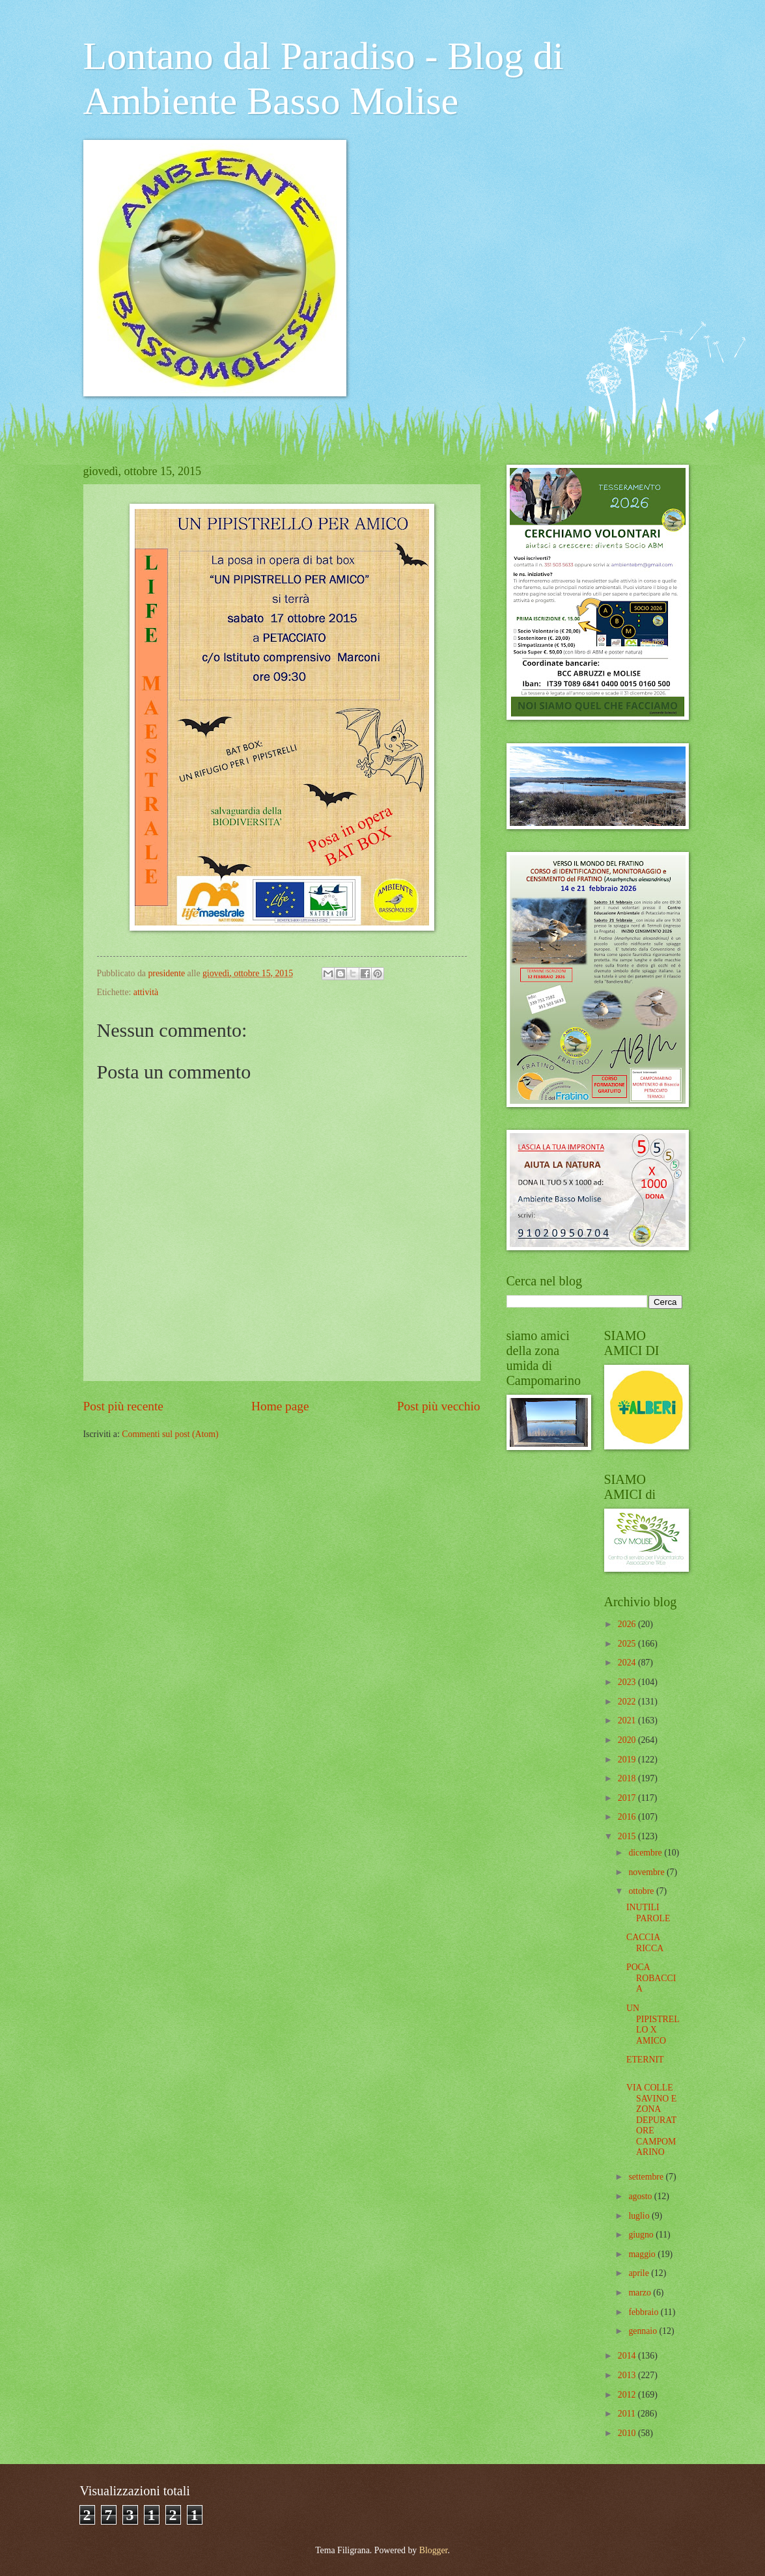 The height and width of the screenshot is (2576, 765). Describe the element at coordinates (628, 2413) in the screenshot. I see `2011` at that location.